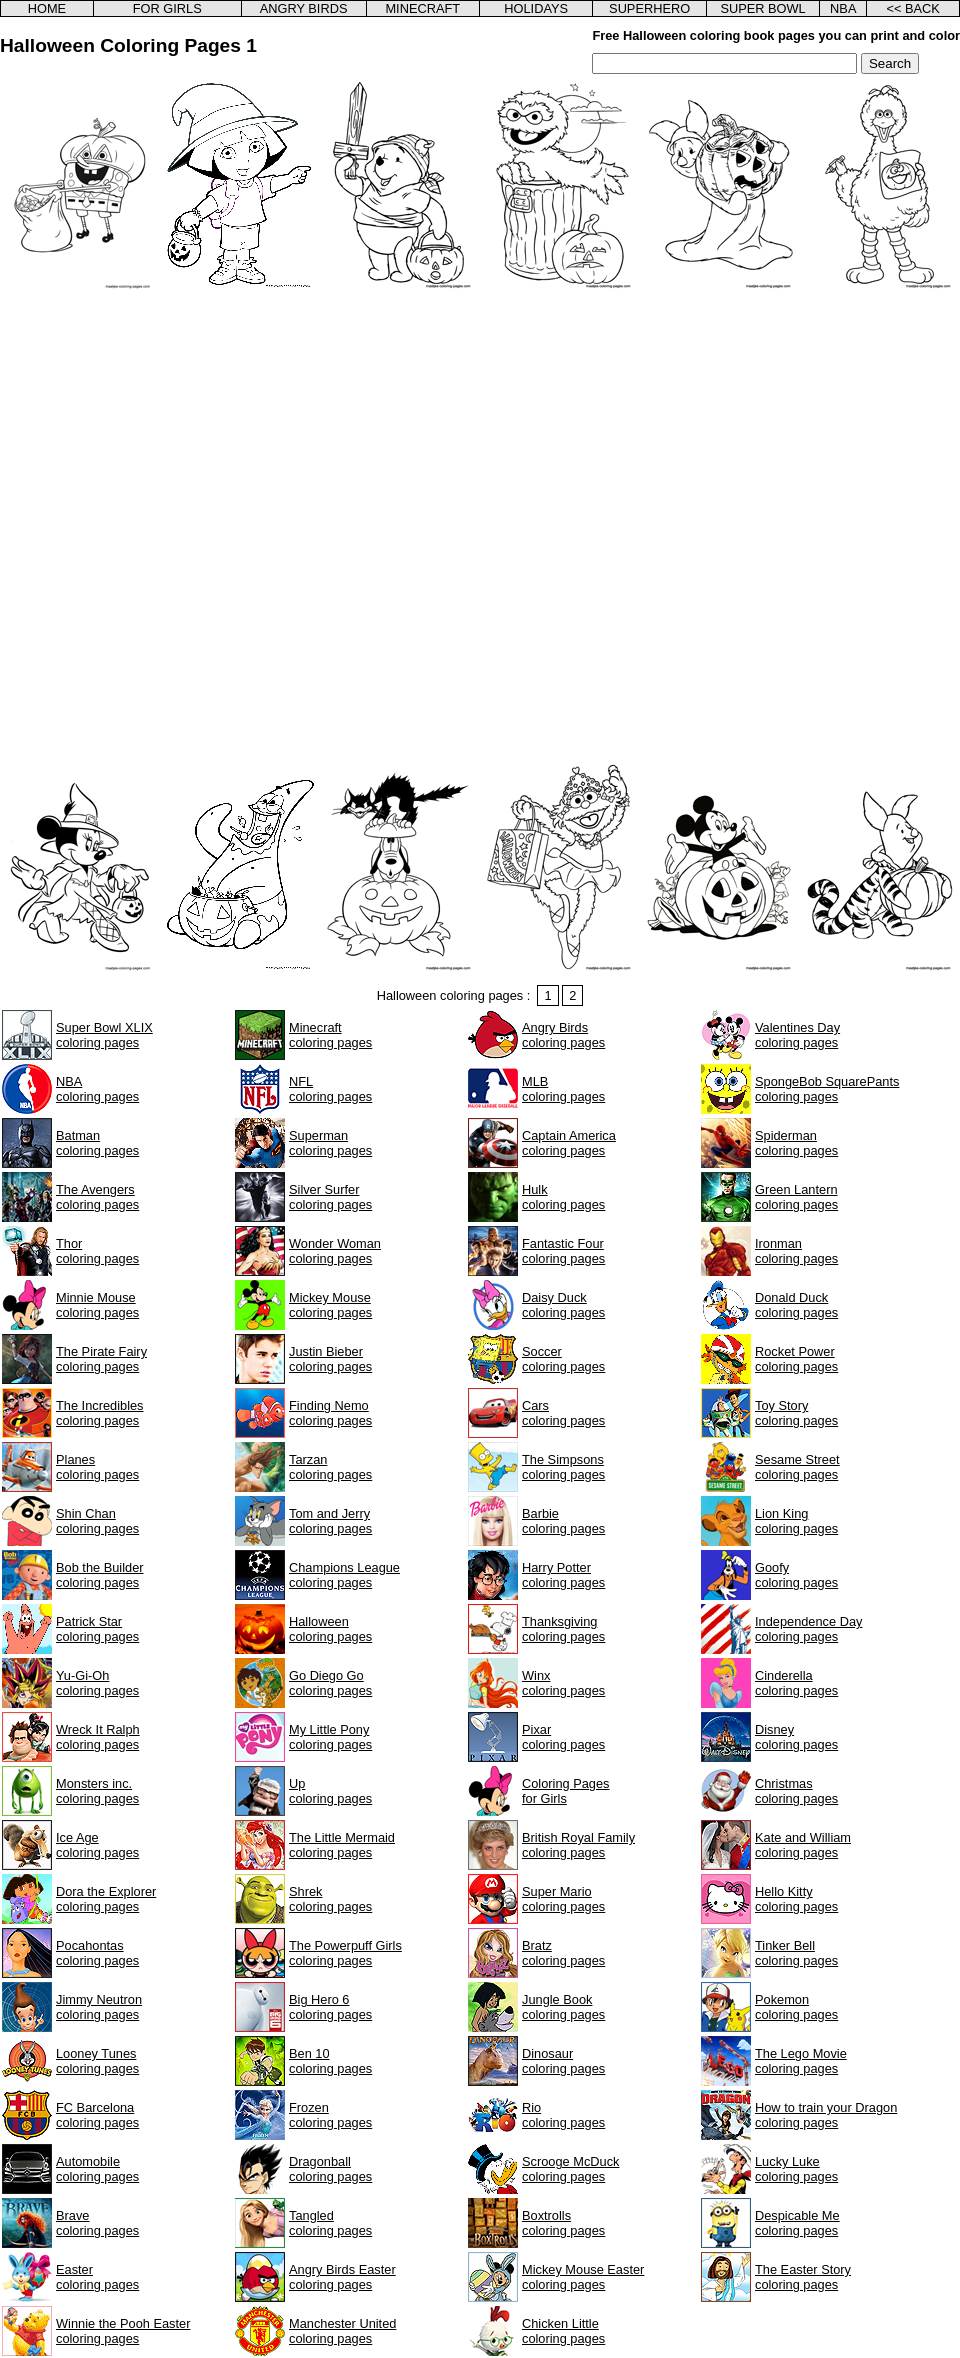  Describe the element at coordinates (104, 1035) in the screenshot. I see `Super Bowl XLIXcoloring pages` at that location.